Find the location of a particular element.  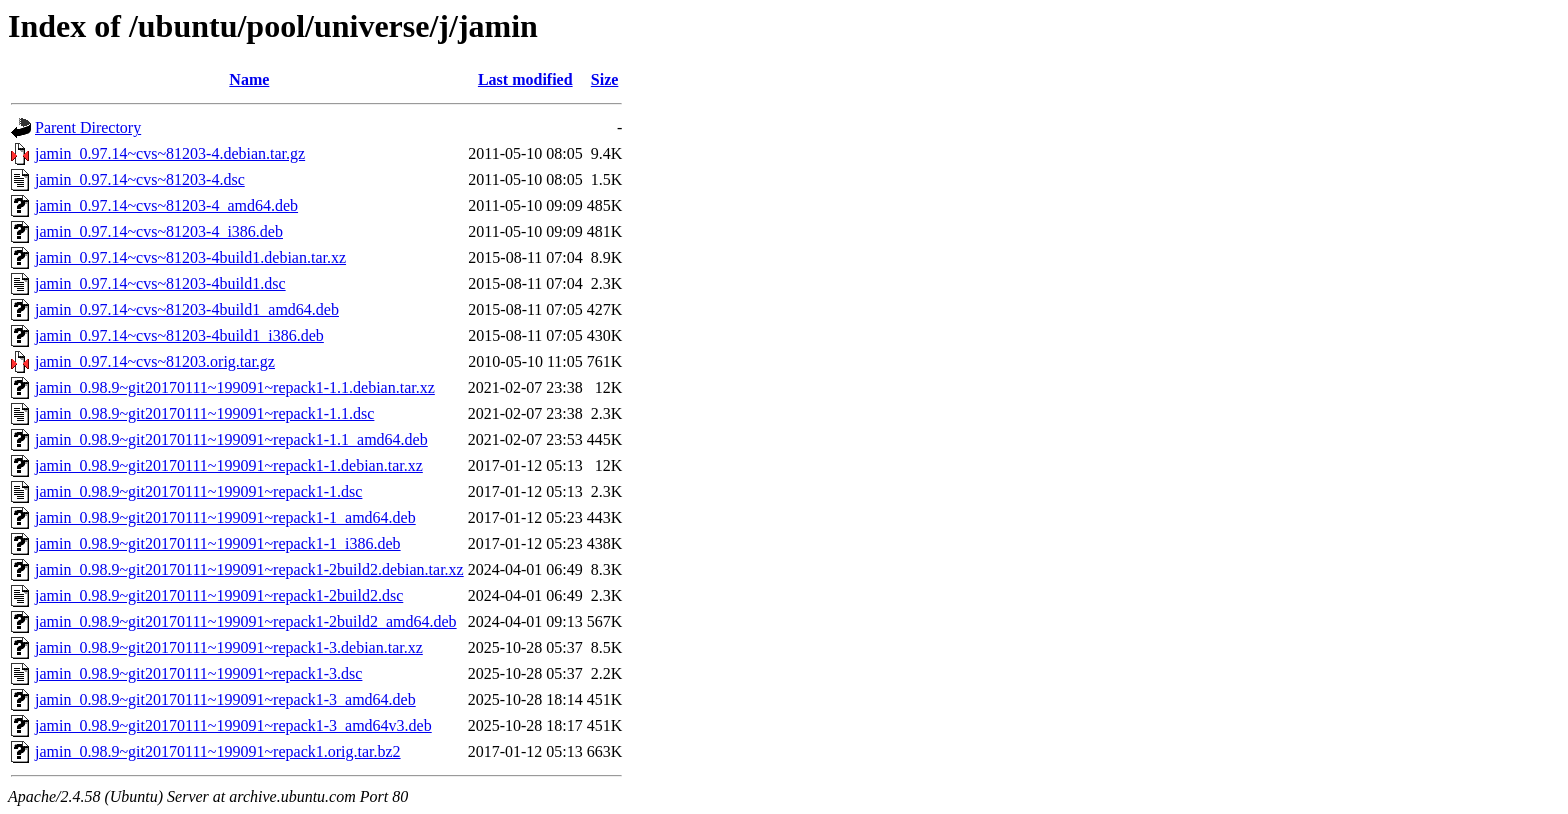

jamin_0.98.9~git20170111~199091~repack1-3.dsc is located at coordinates (198, 673).